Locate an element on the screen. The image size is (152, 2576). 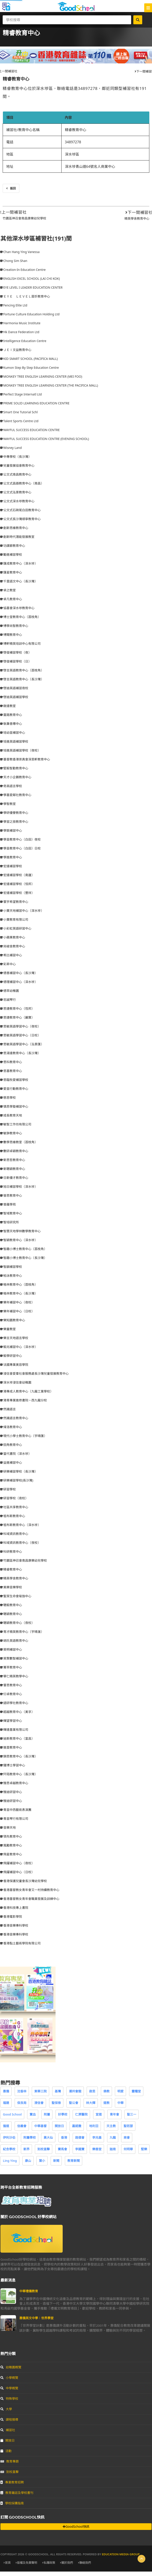
明愛 is located at coordinates (120, 2091).